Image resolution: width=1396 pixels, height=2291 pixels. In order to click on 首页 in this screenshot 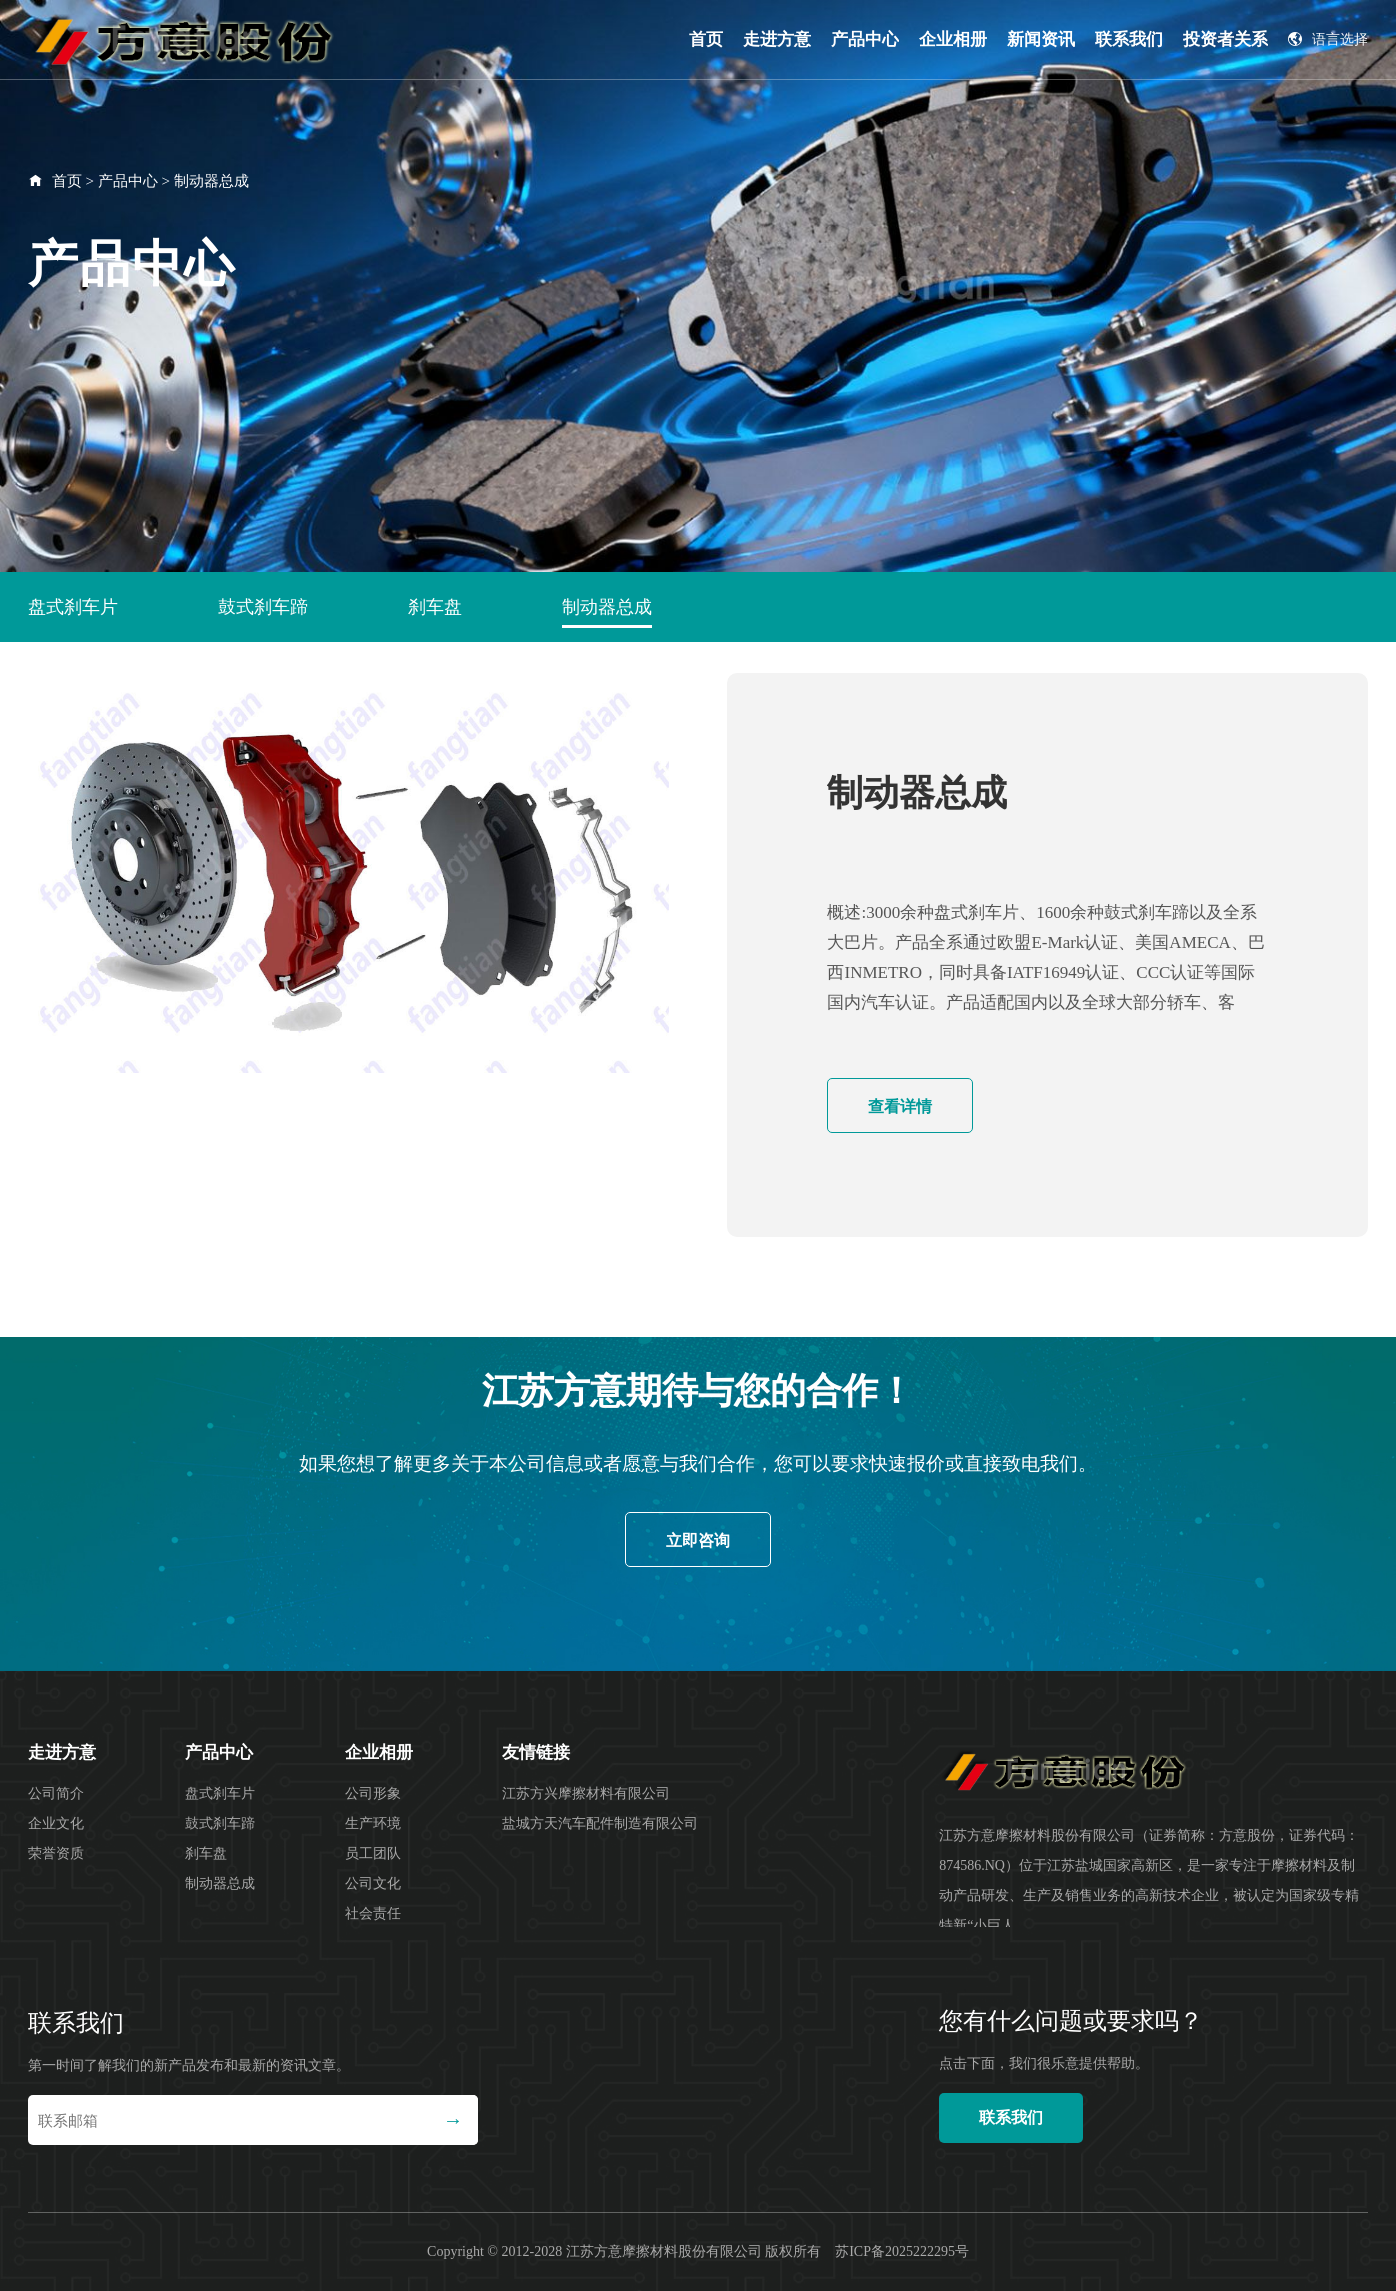, I will do `click(706, 39)`.